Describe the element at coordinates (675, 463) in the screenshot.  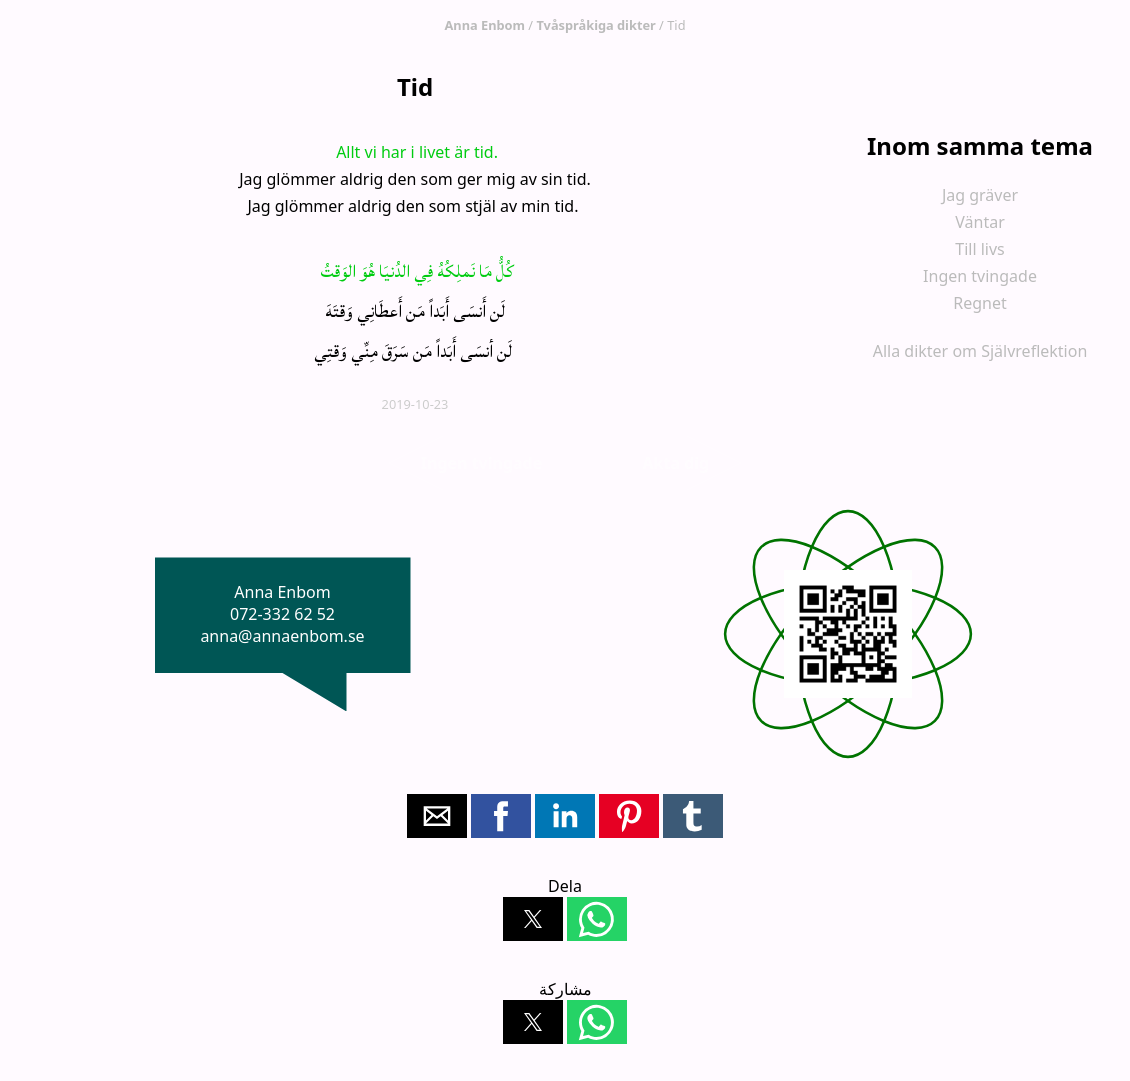
I see `Akta dig` at that location.